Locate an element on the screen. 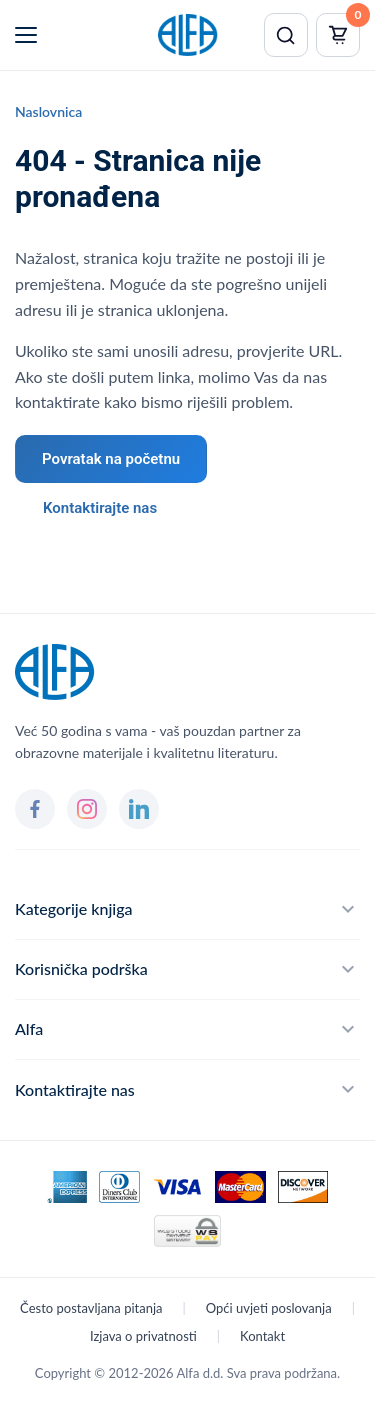 The image size is (375, 1404). Kontakt is located at coordinates (262, 1336).